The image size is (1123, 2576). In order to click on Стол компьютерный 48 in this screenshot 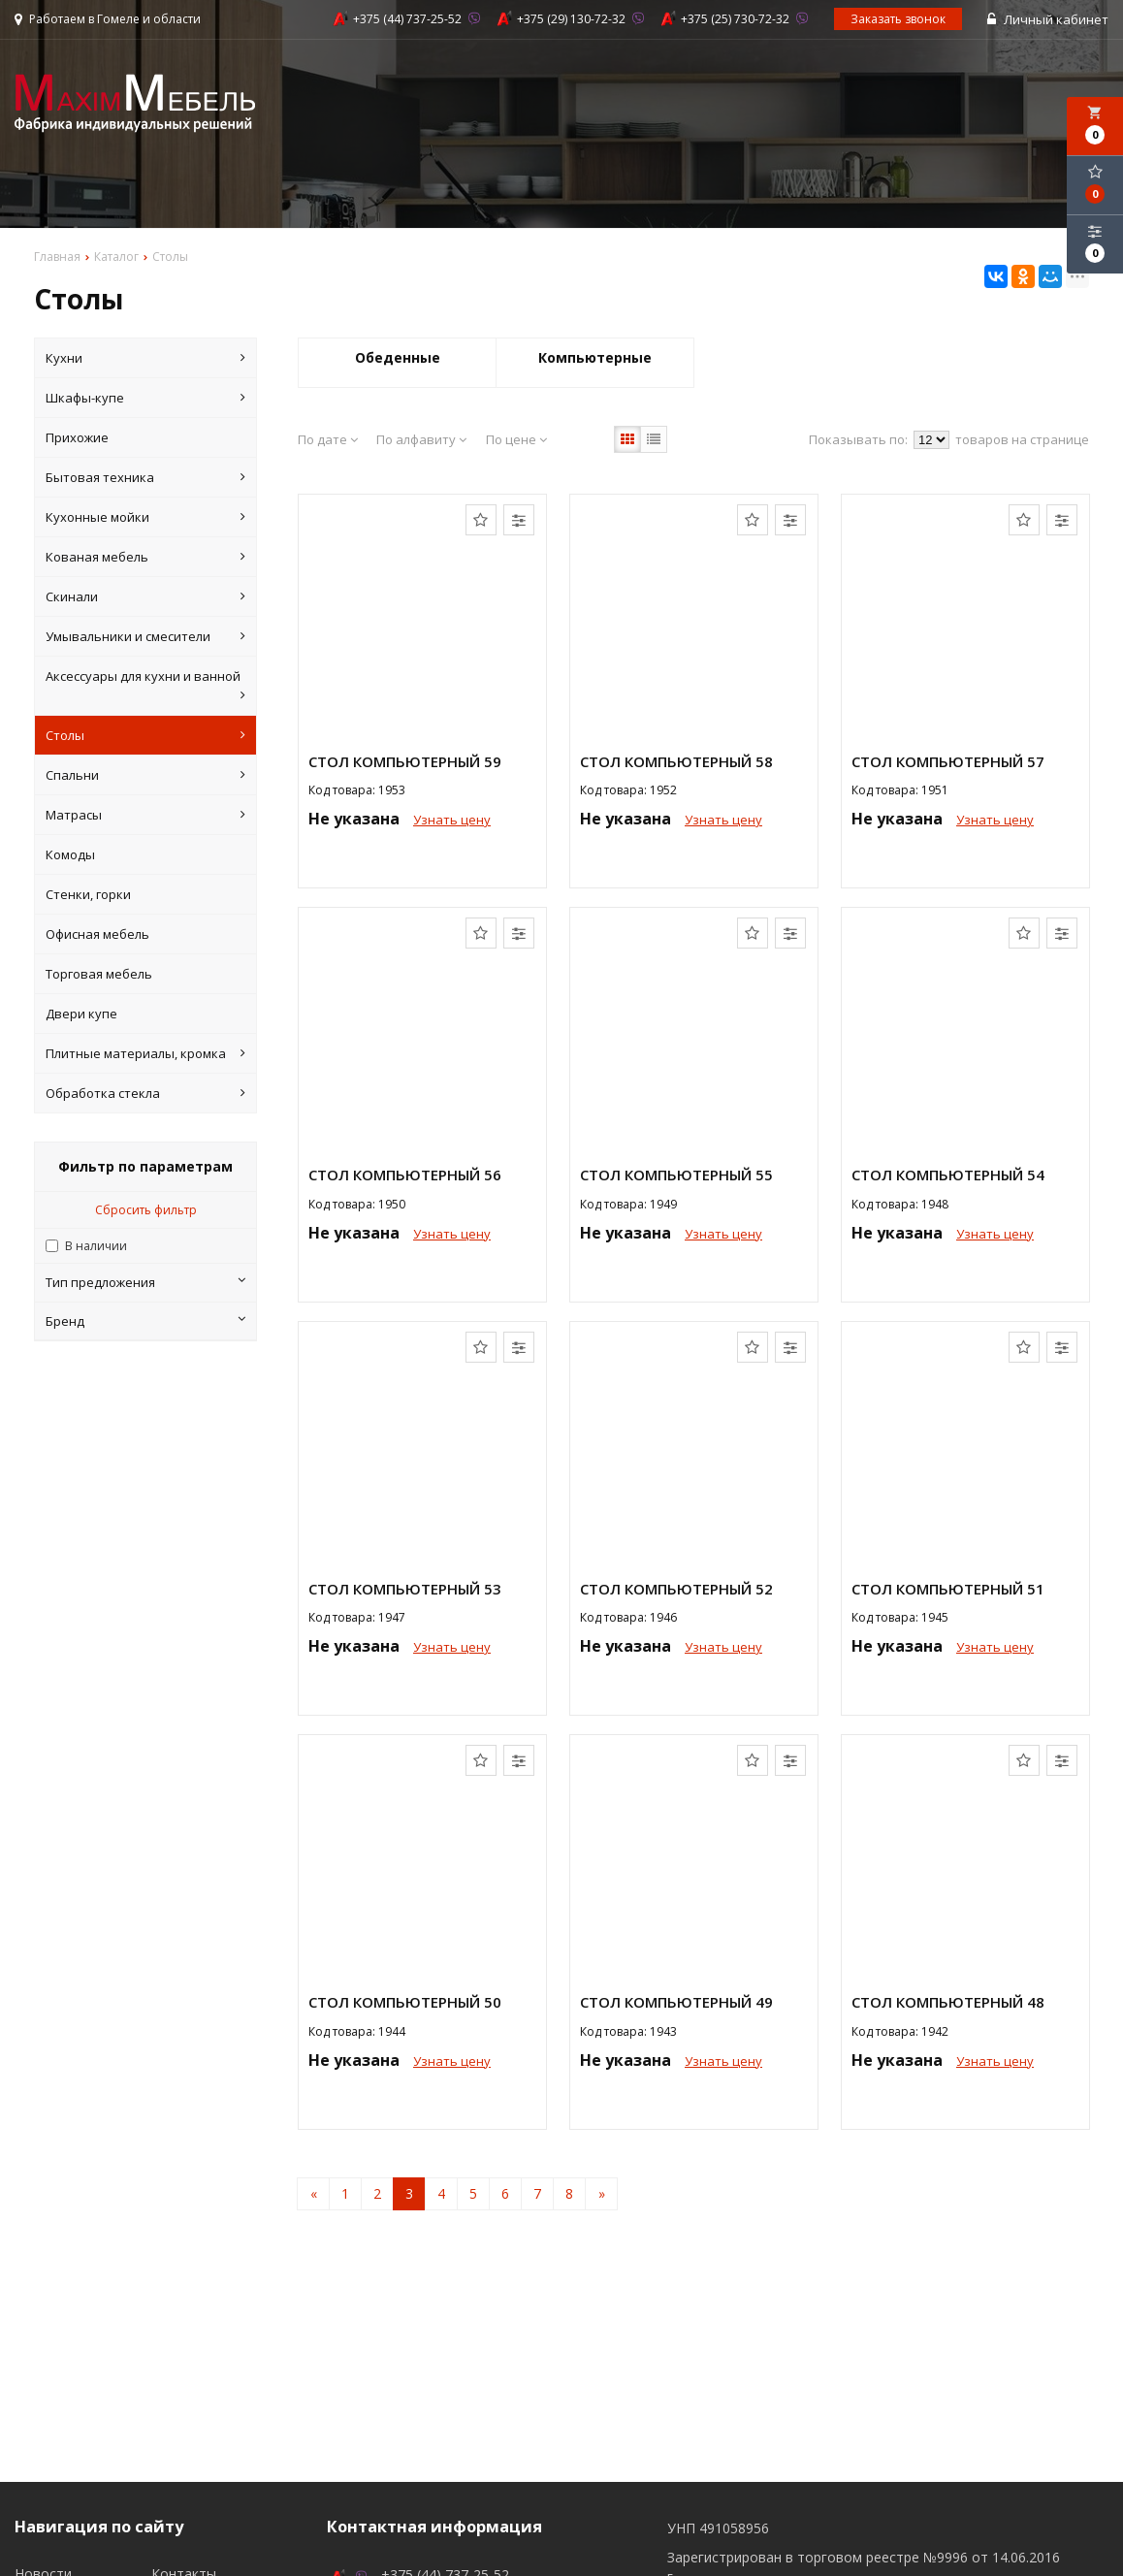, I will do `click(947, 2002)`.